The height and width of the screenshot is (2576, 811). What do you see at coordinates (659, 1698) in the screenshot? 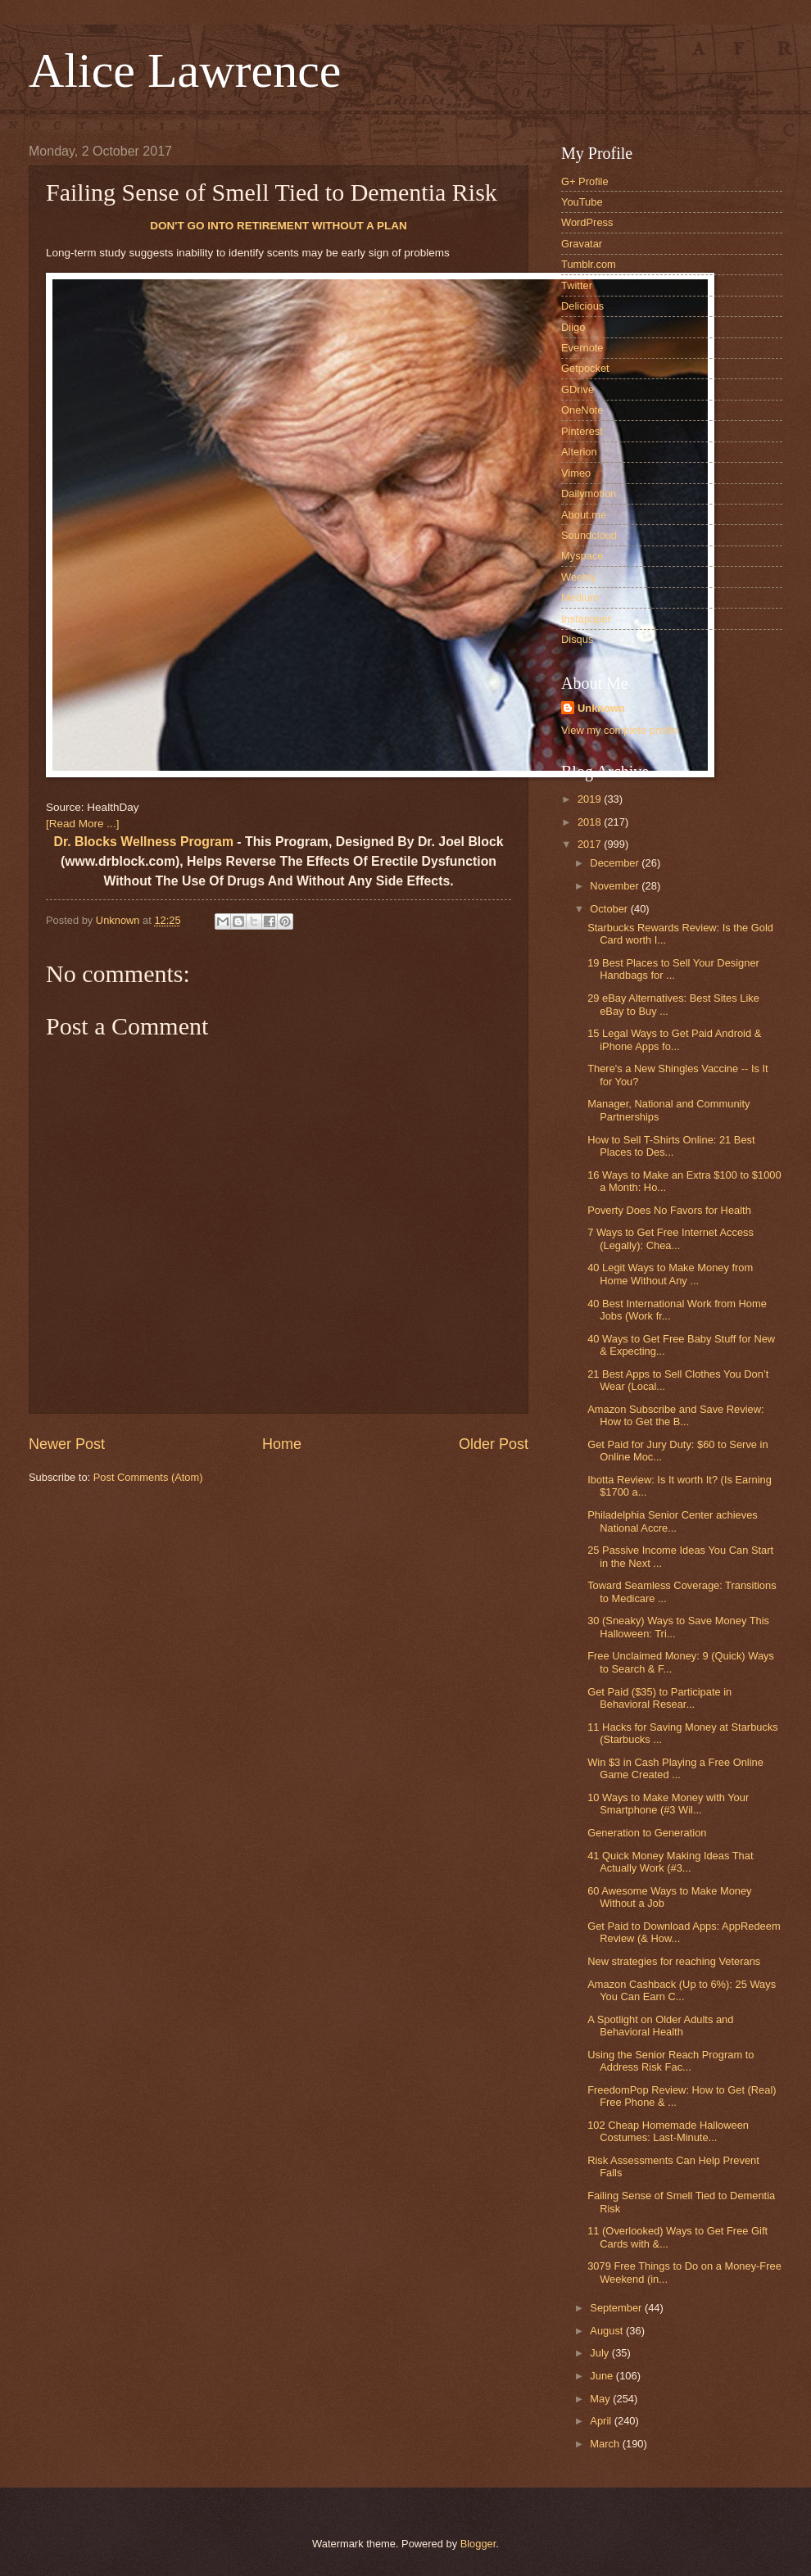
I see `Get Paid ($35) to Participate in Behavioral Resear...` at bounding box center [659, 1698].